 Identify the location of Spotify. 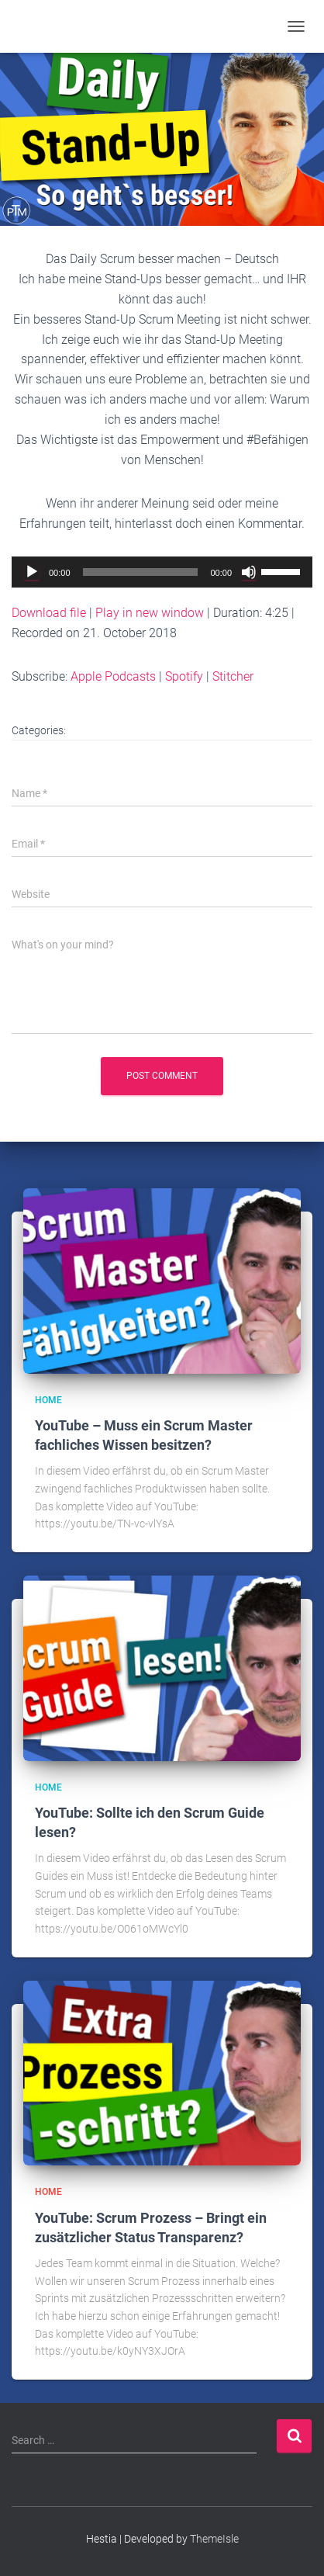
(184, 676).